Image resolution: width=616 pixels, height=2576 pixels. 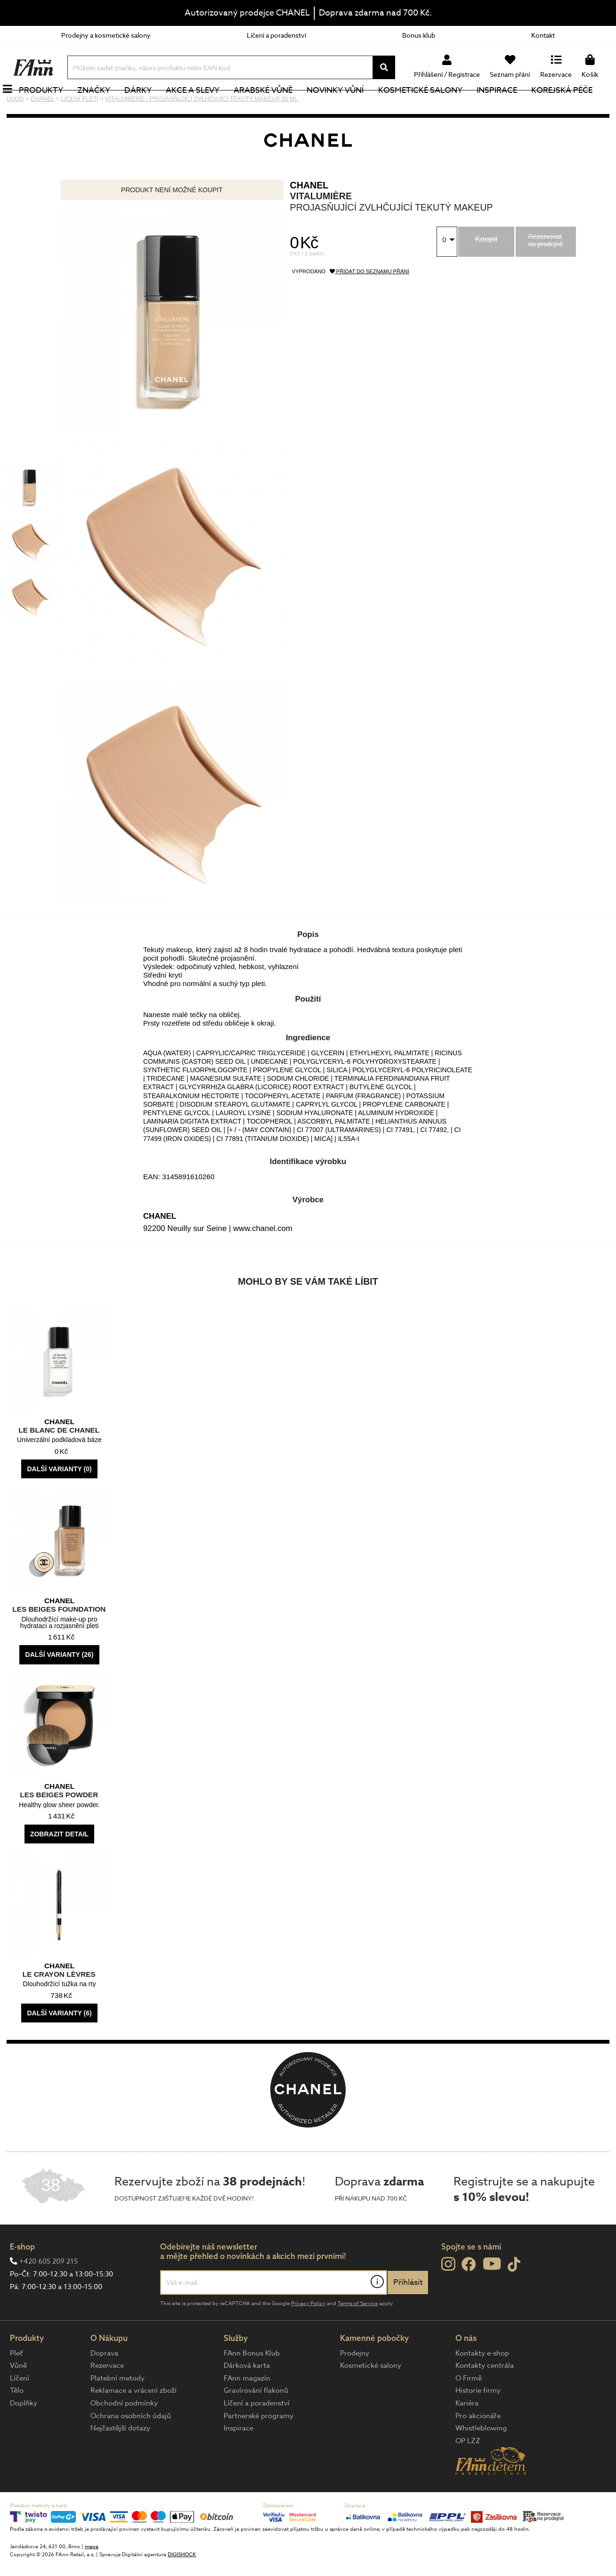 I want to click on Doplňky, so click(x=23, y=2434).